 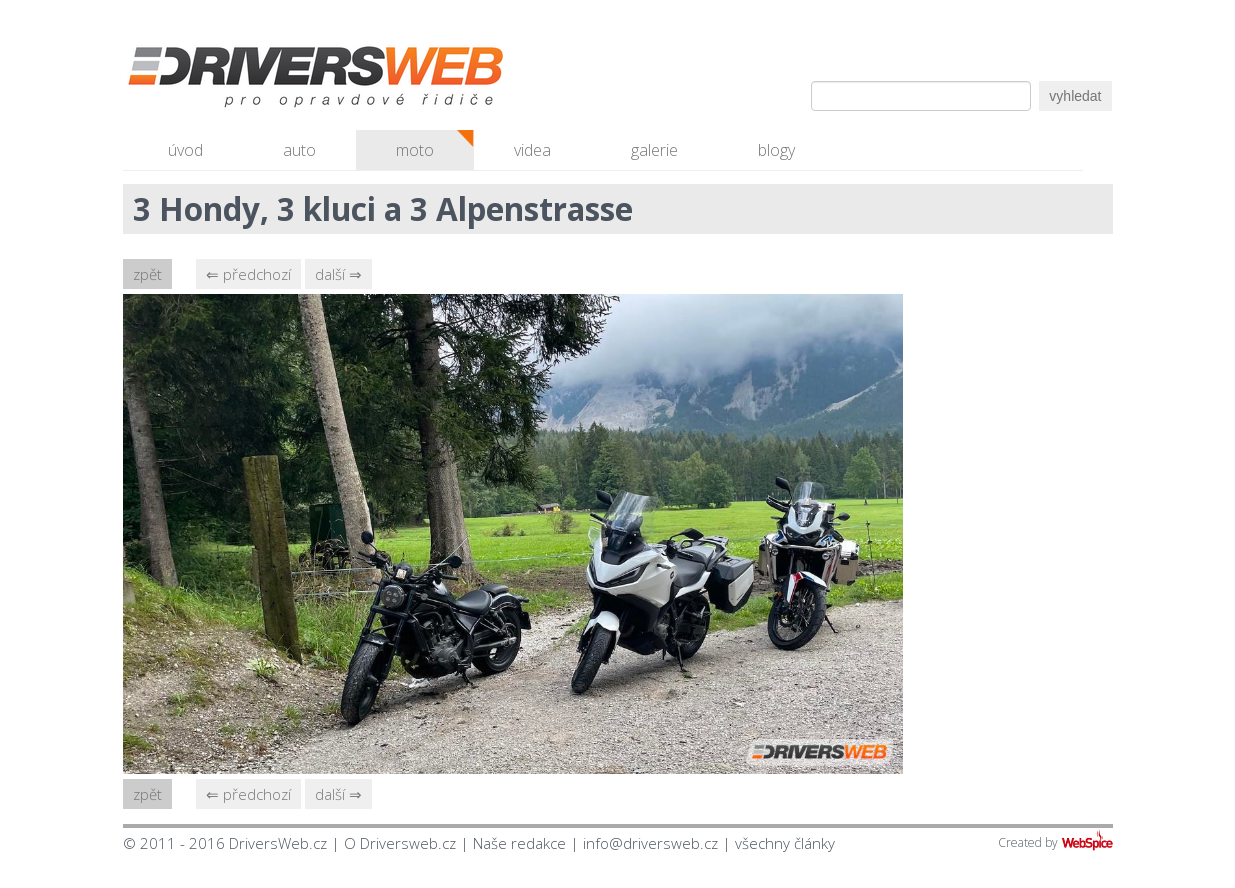 I want to click on Driversweb.cz - autorecenze, testy, fotky dívek a aut, autobazar, recenze, so click(x=273, y=80).